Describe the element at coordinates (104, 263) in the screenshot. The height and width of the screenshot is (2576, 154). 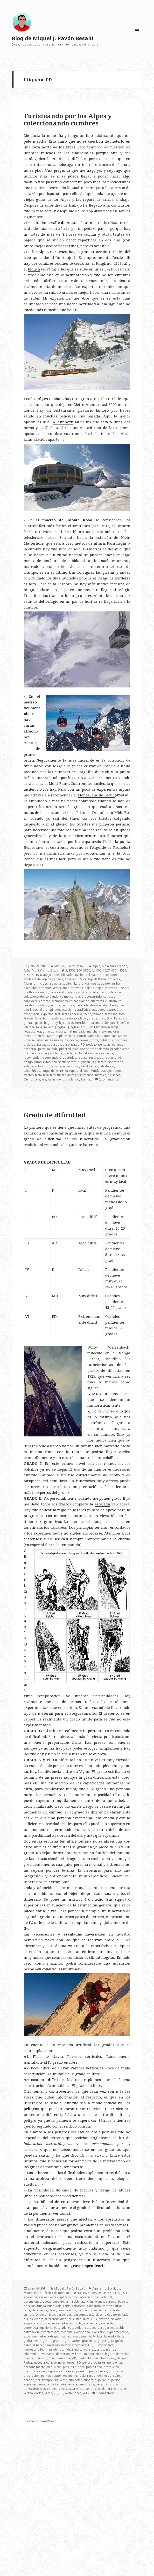
I see `Jungfrau` at that location.